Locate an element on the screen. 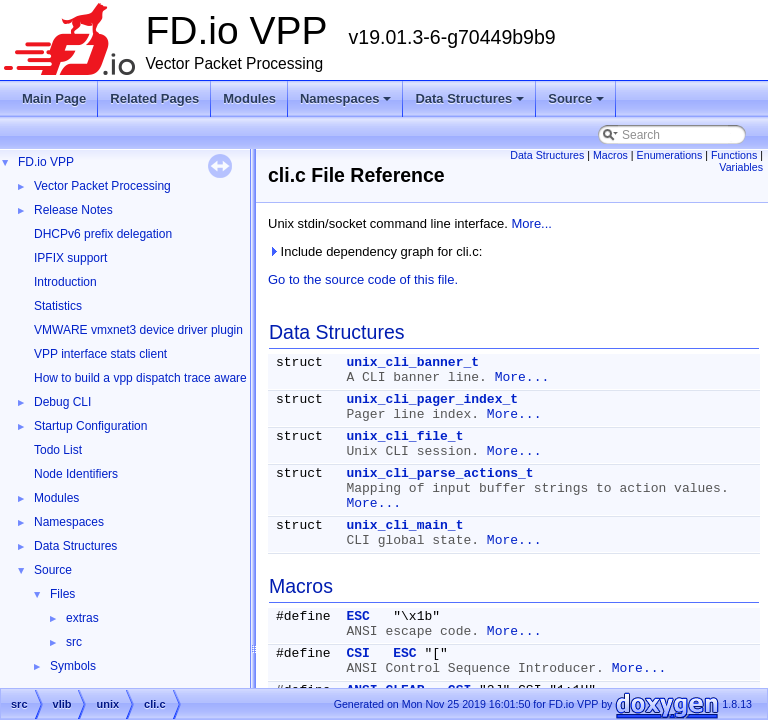 The height and width of the screenshot is (720, 768). Macros is located at coordinates (610, 155).